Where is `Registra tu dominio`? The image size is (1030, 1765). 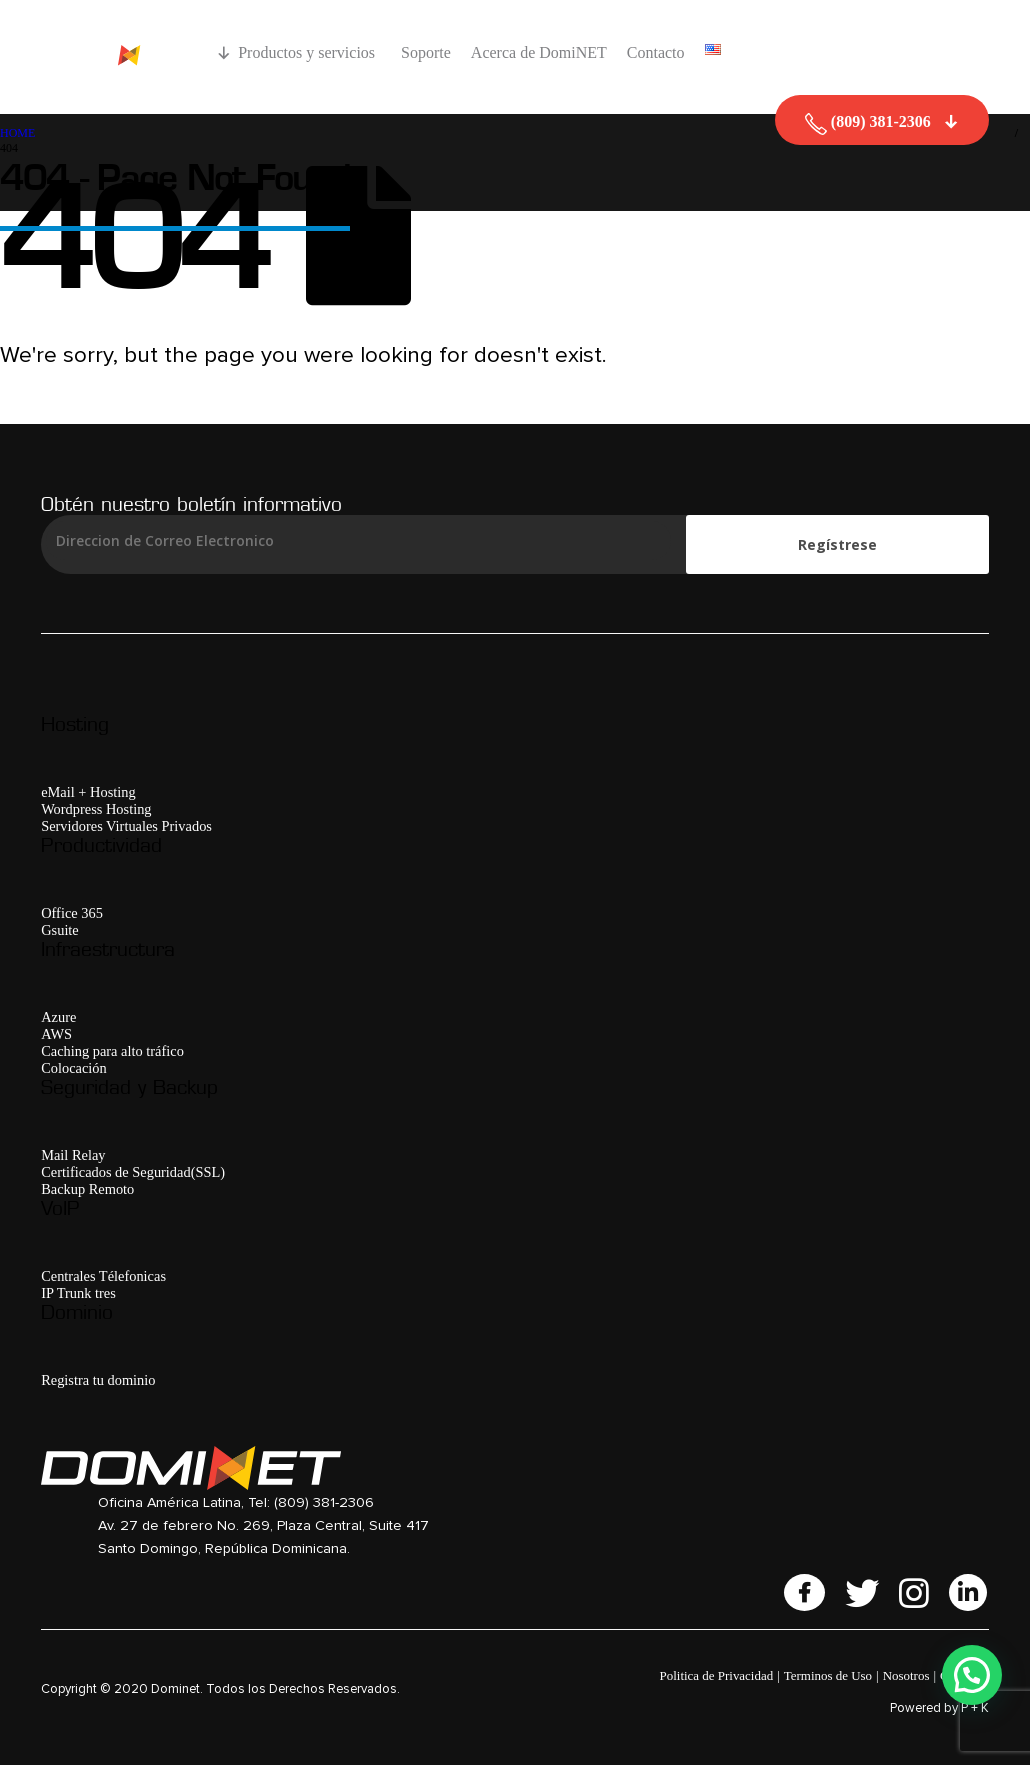
Registra tu dominio is located at coordinates (98, 1380).